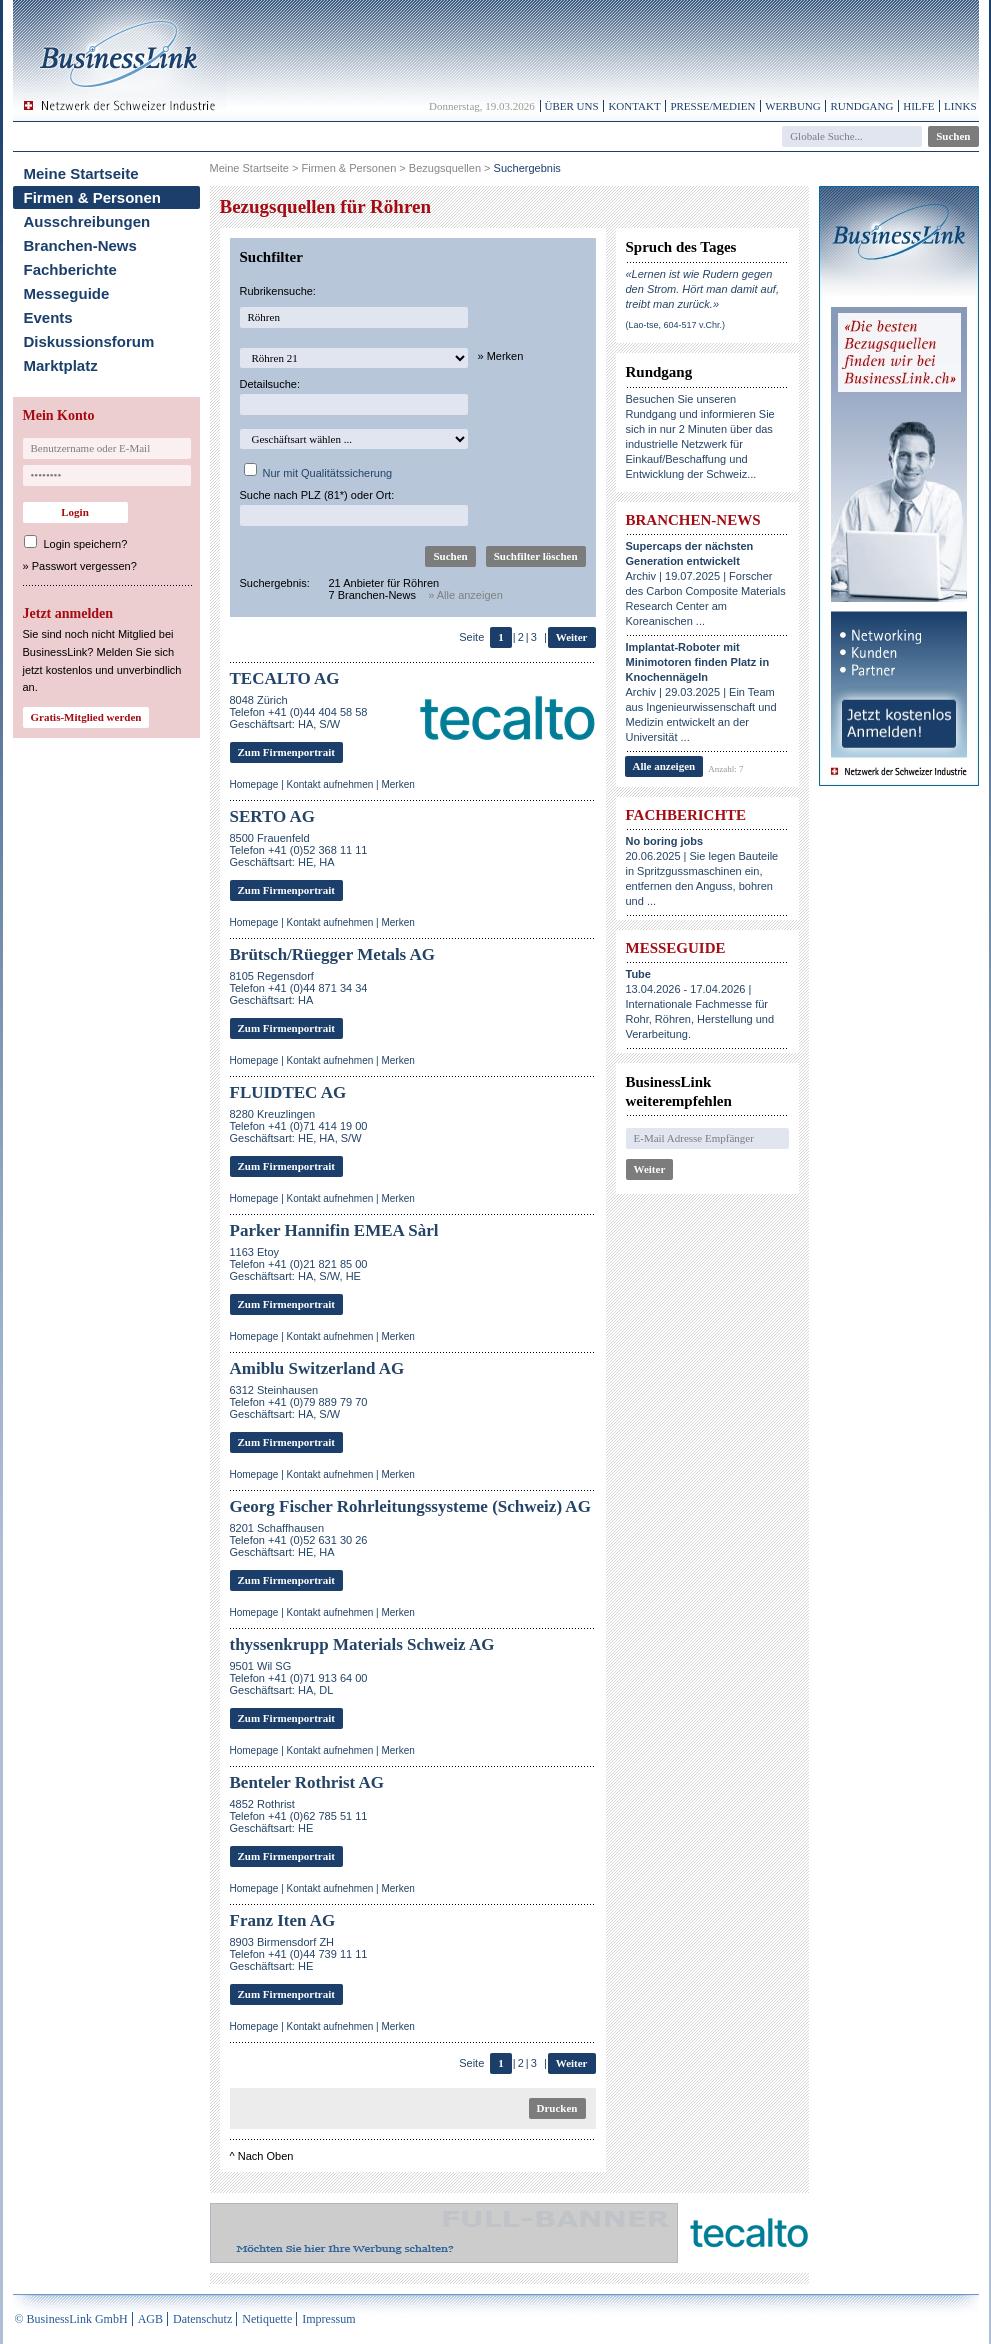 This screenshot has width=991, height=2344. What do you see at coordinates (793, 106) in the screenshot?
I see `Werbung` at bounding box center [793, 106].